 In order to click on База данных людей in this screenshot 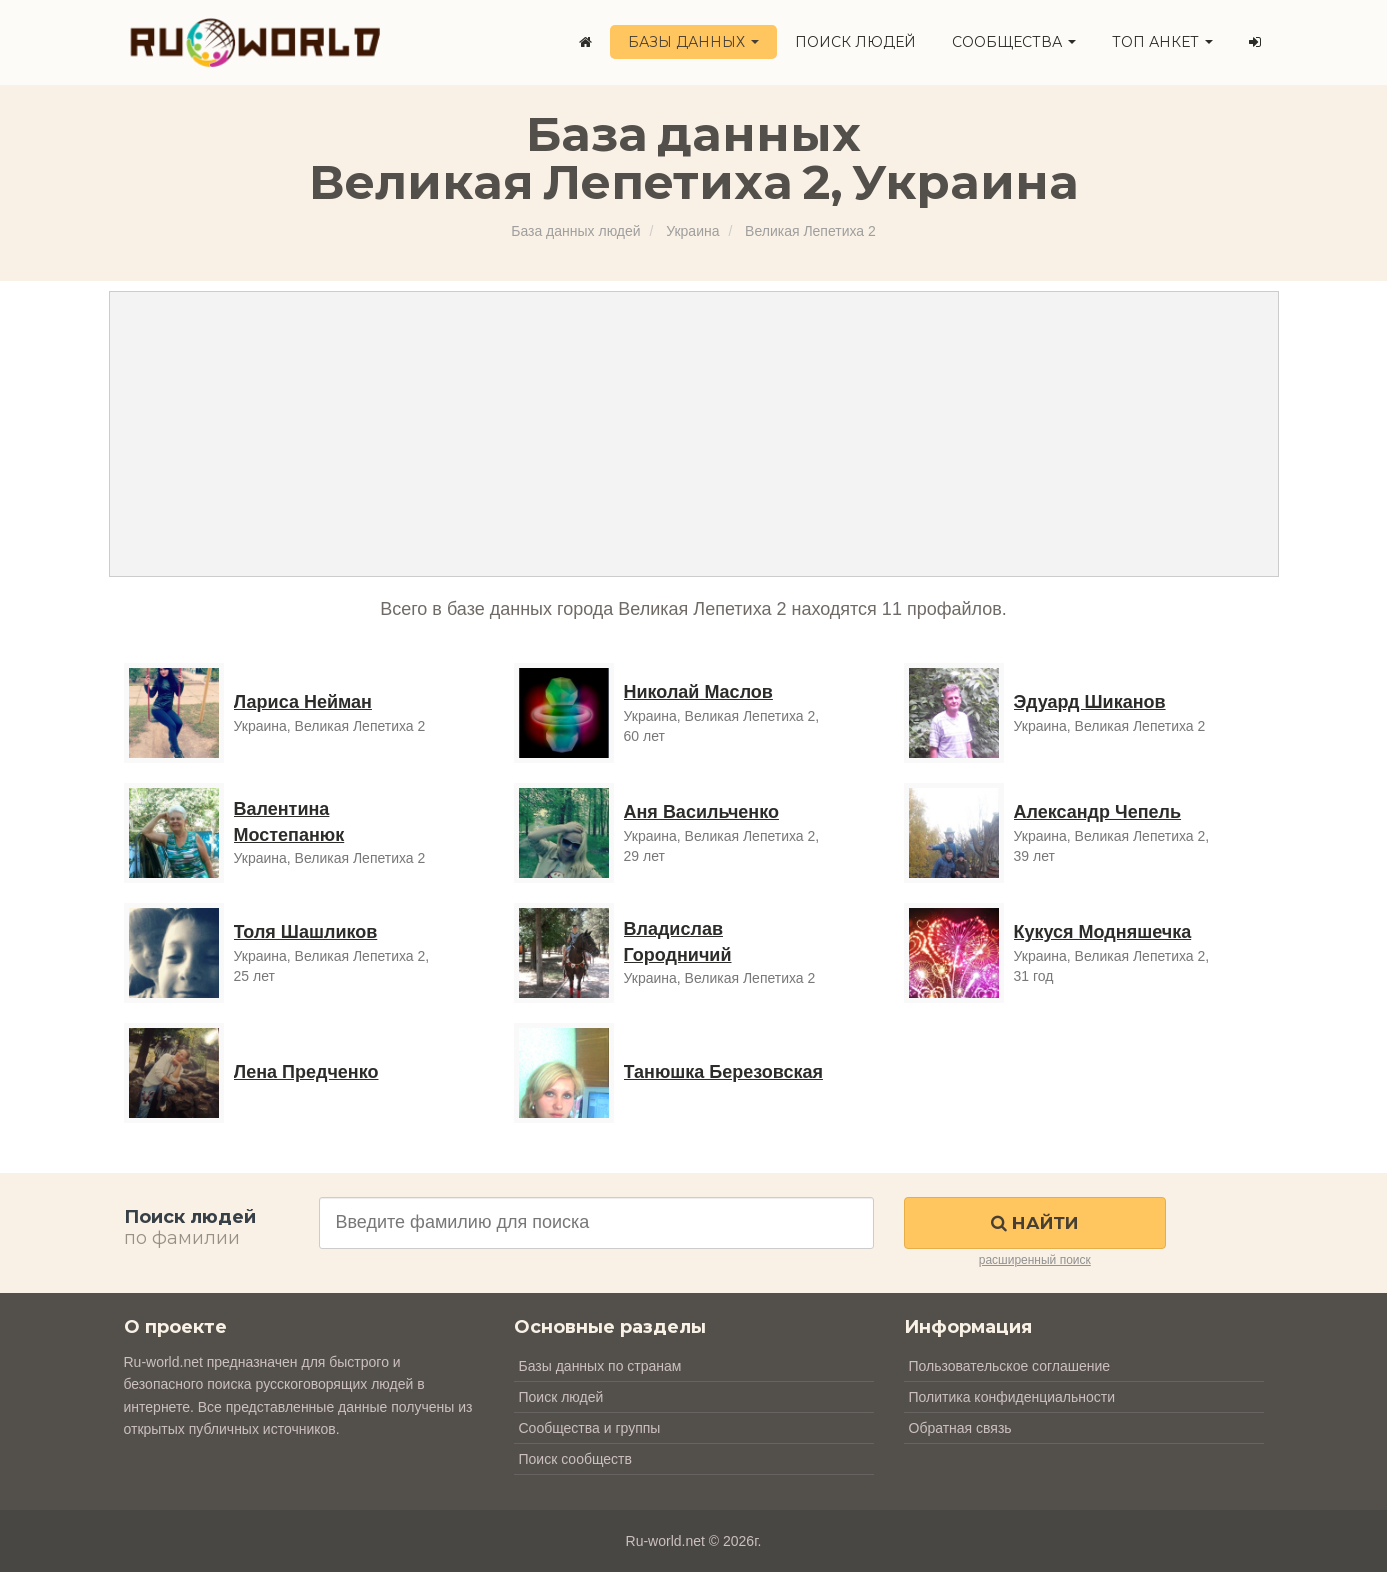, I will do `click(575, 231)`.